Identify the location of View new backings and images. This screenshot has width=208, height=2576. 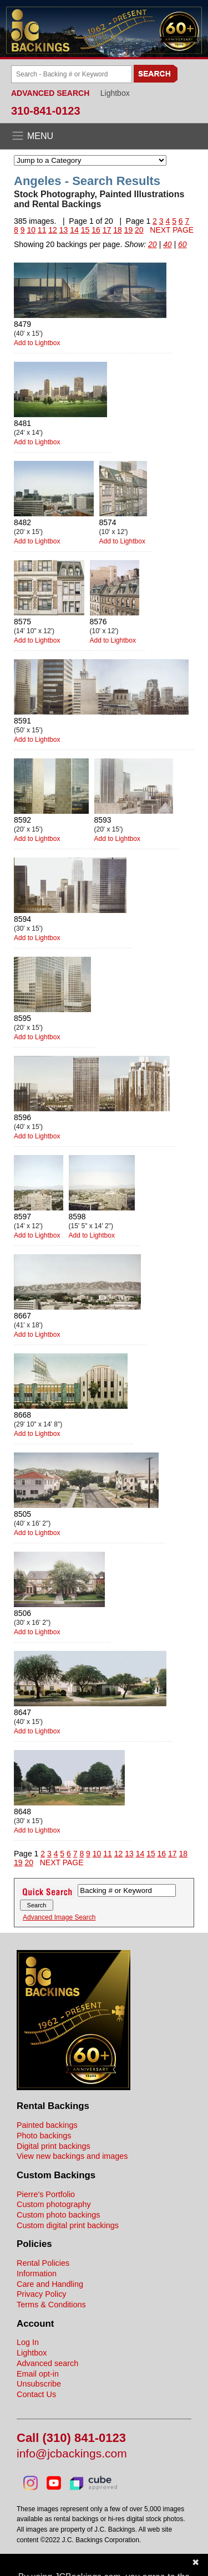
(72, 2156).